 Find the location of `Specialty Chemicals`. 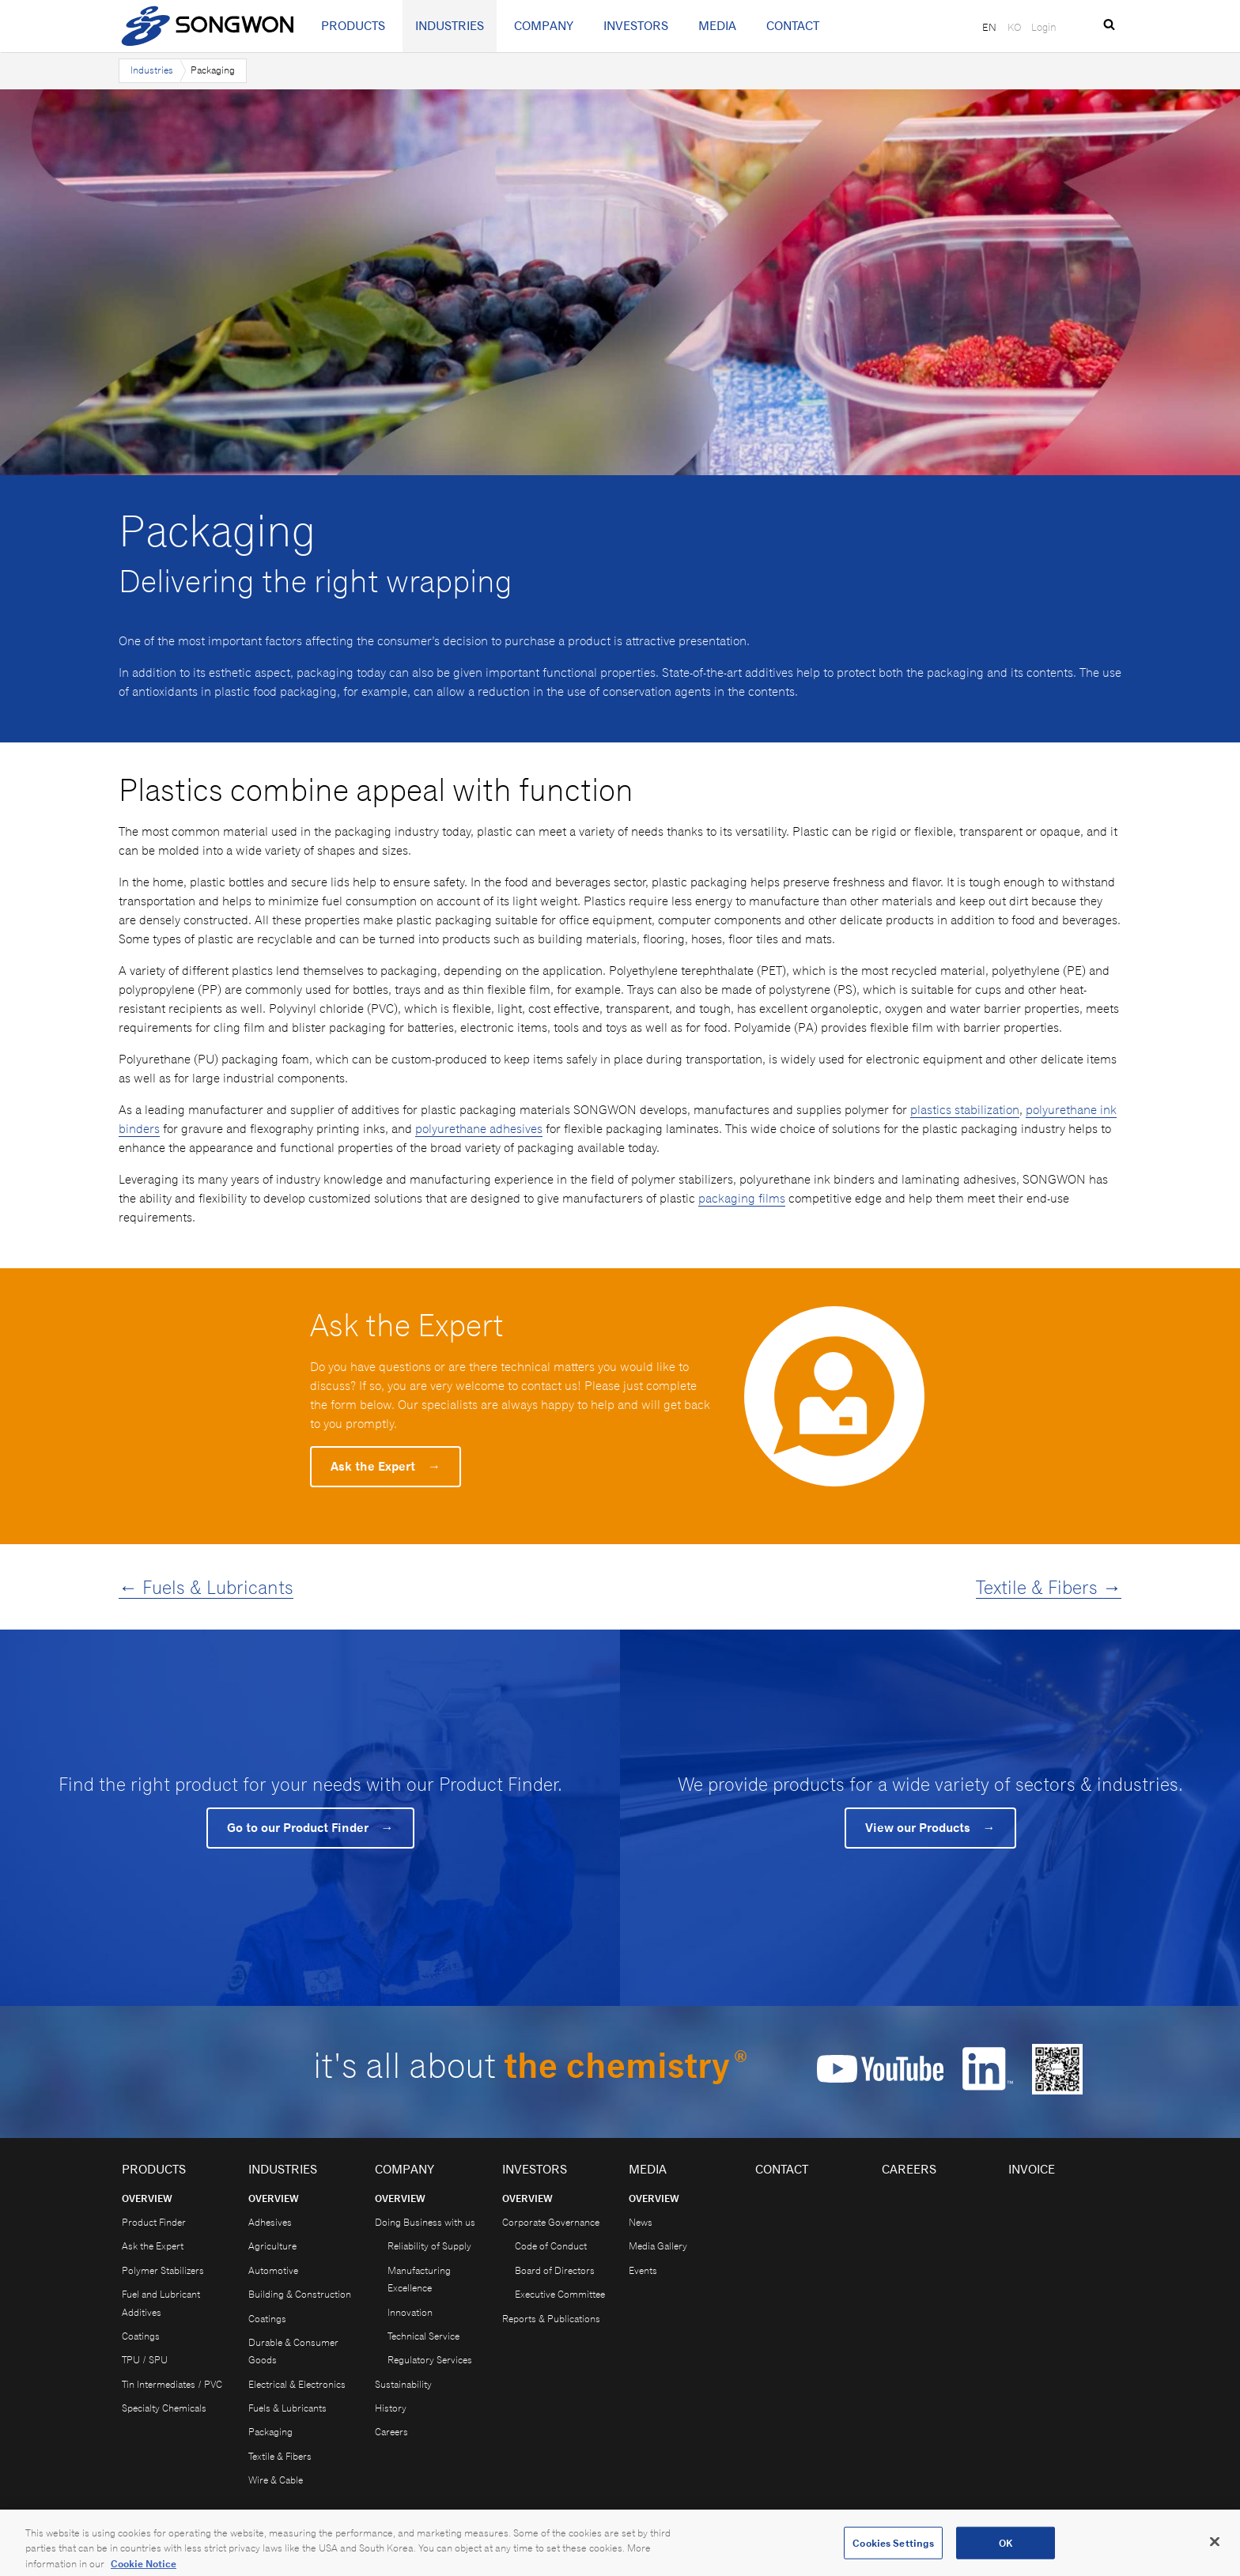

Specialty Chemicals is located at coordinates (164, 2408).